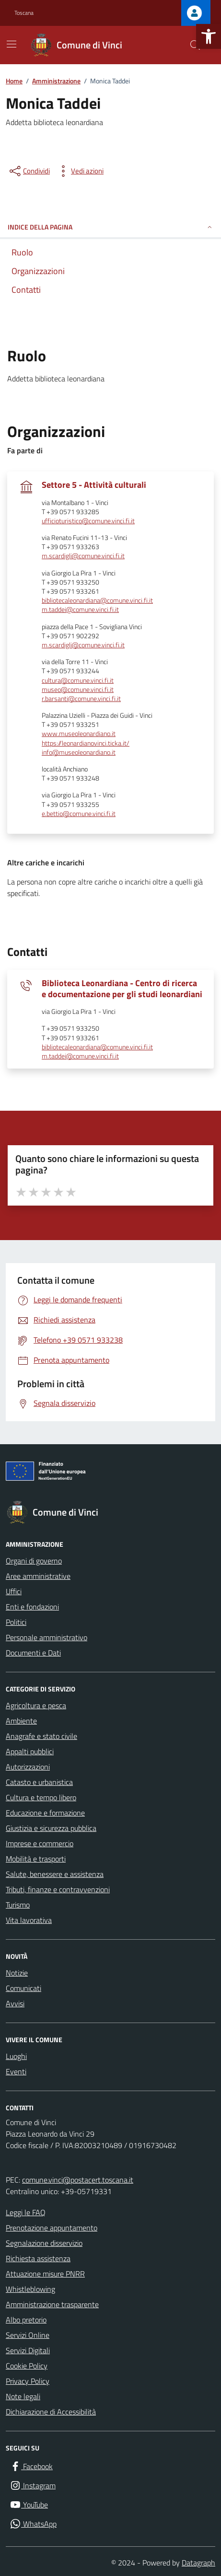  What do you see at coordinates (45, 2273) in the screenshot?
I see `Attuazione misure PNRR` at bounding box center [45, 2273].